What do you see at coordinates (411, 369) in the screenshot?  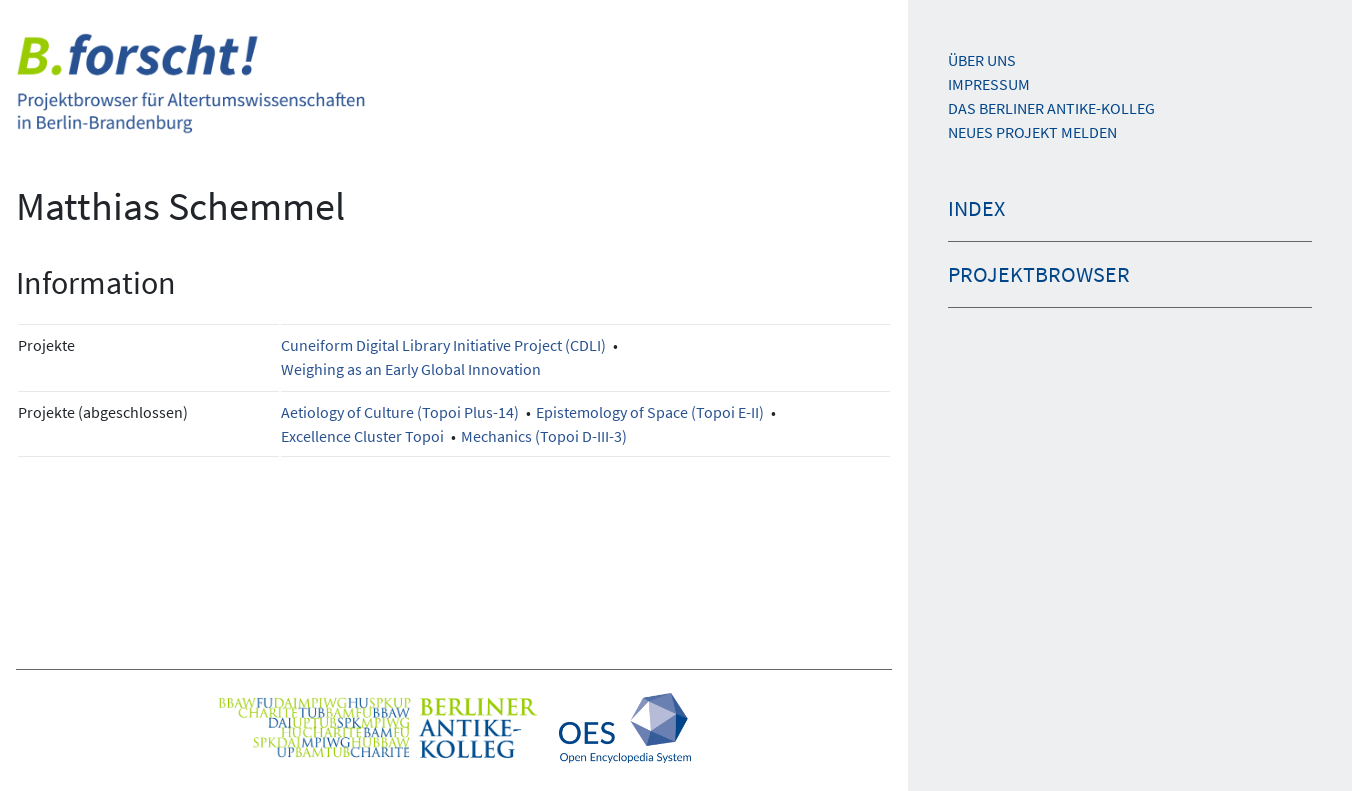 I see `Weighing as an Early Global Innovation` at bounding box center [411, 369].